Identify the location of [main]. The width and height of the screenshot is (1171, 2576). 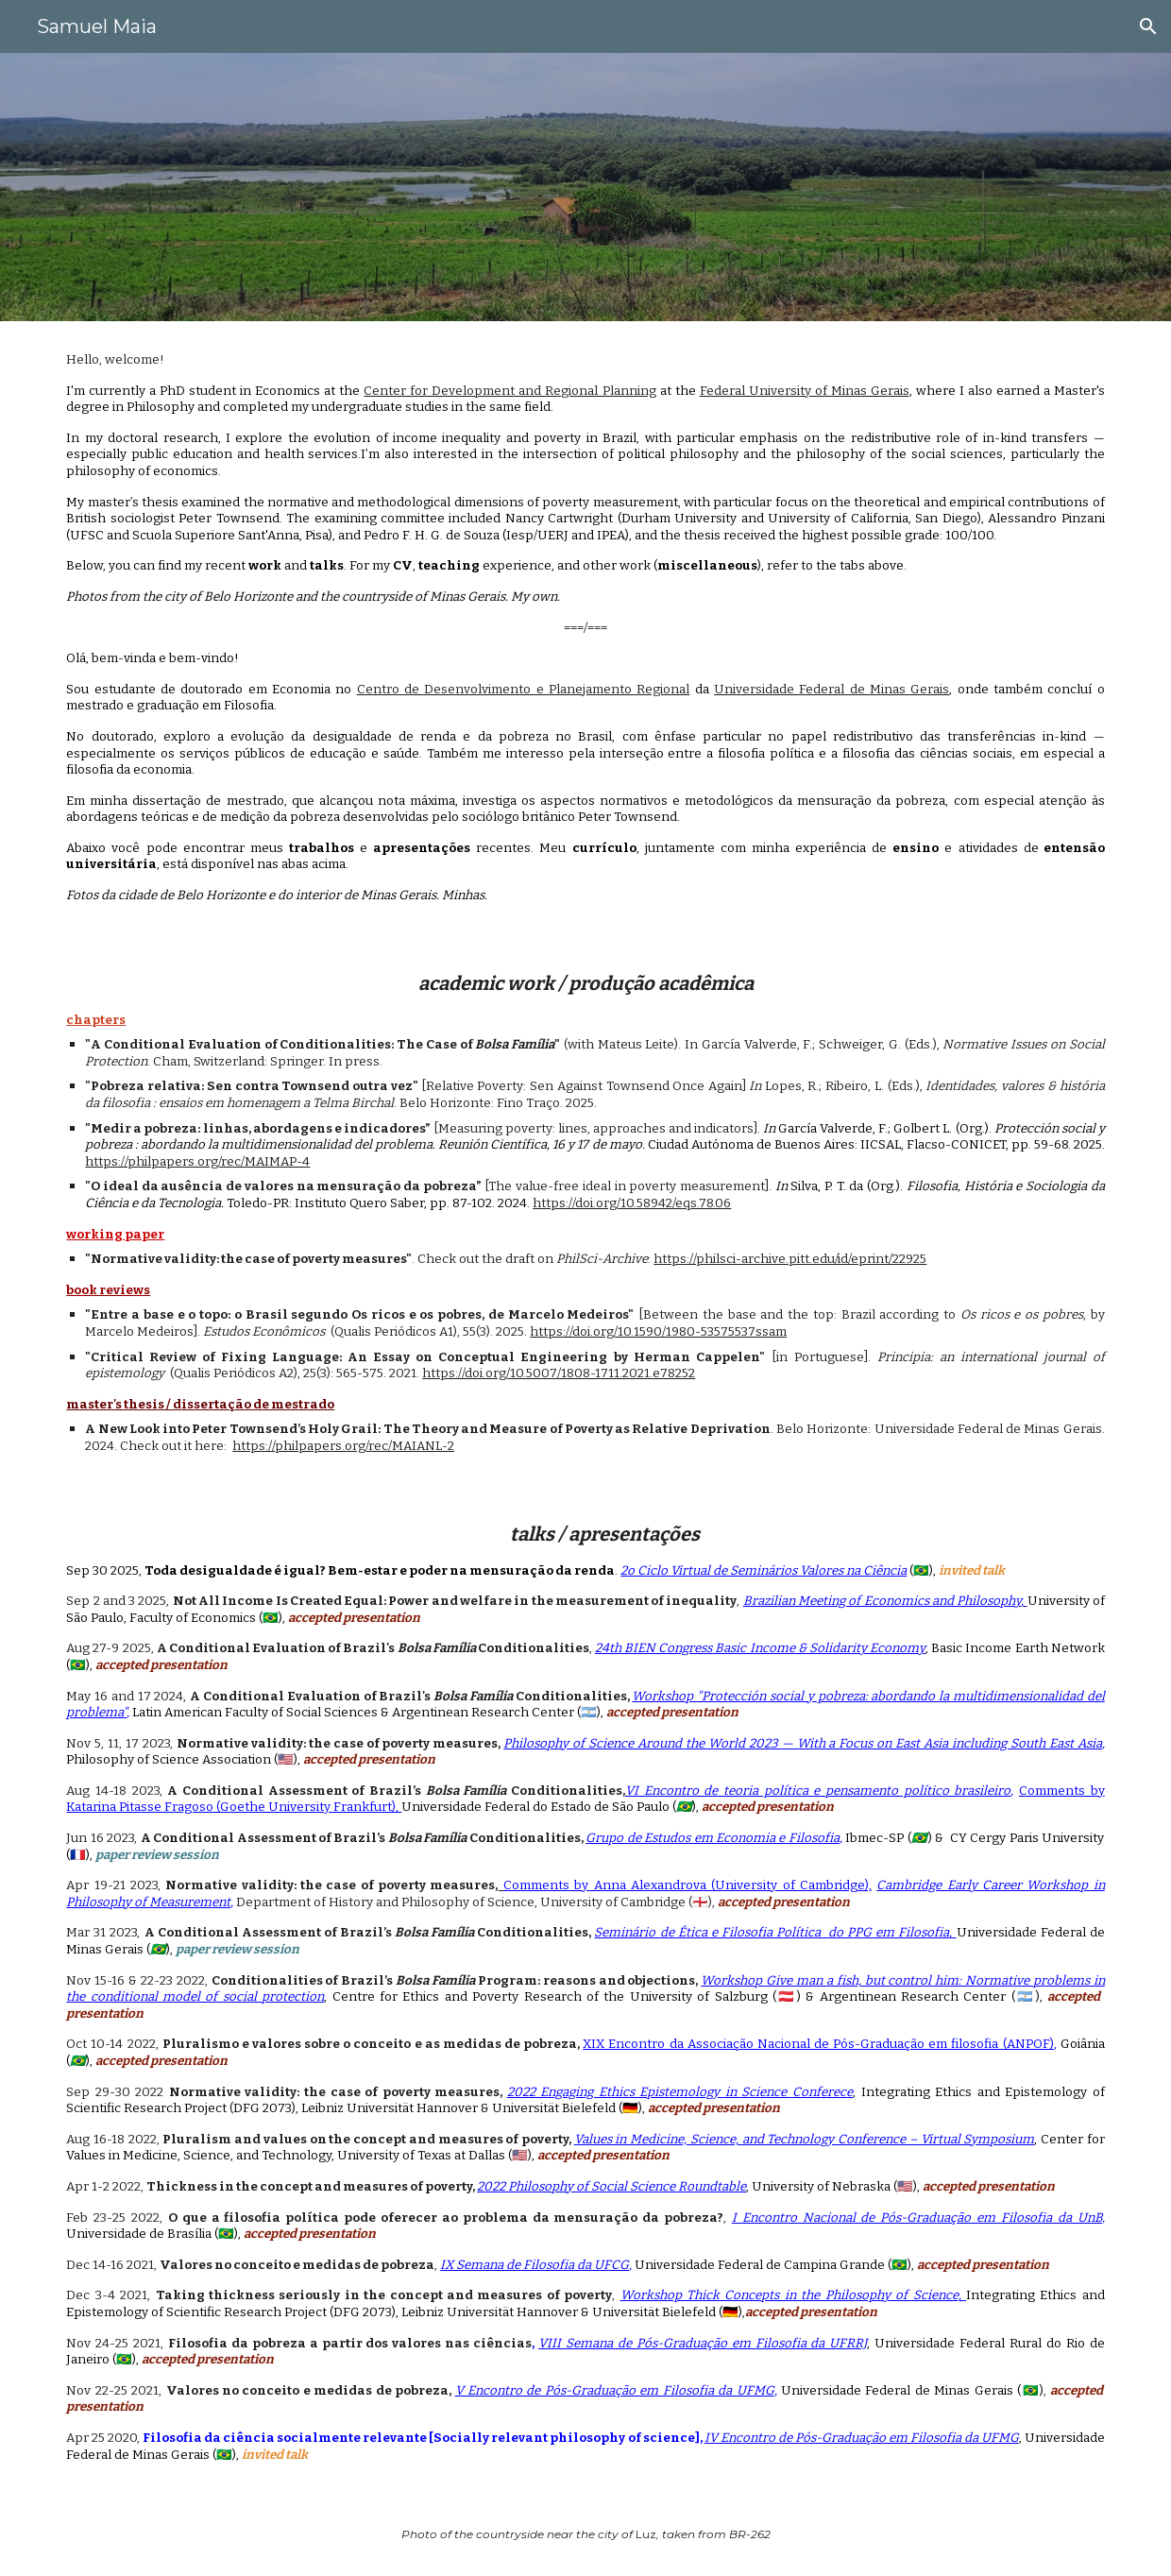
(585, 628).